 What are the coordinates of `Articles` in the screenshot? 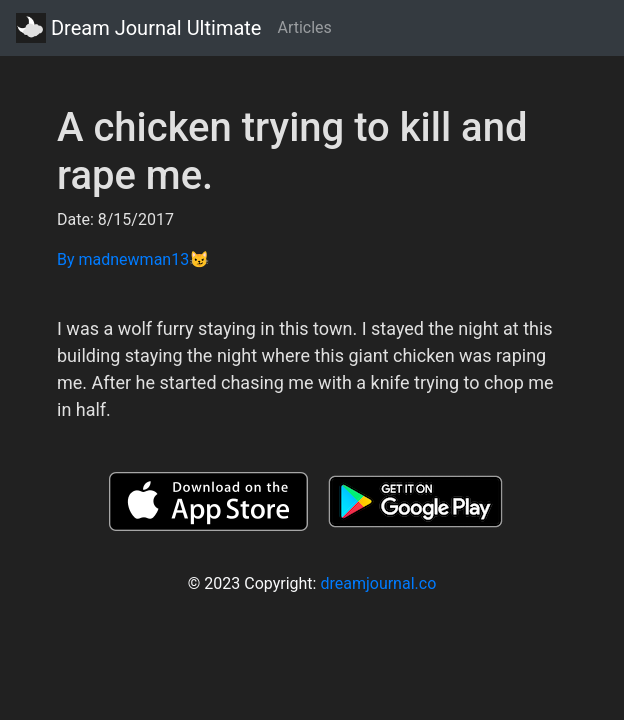 It's located at (304, 27).